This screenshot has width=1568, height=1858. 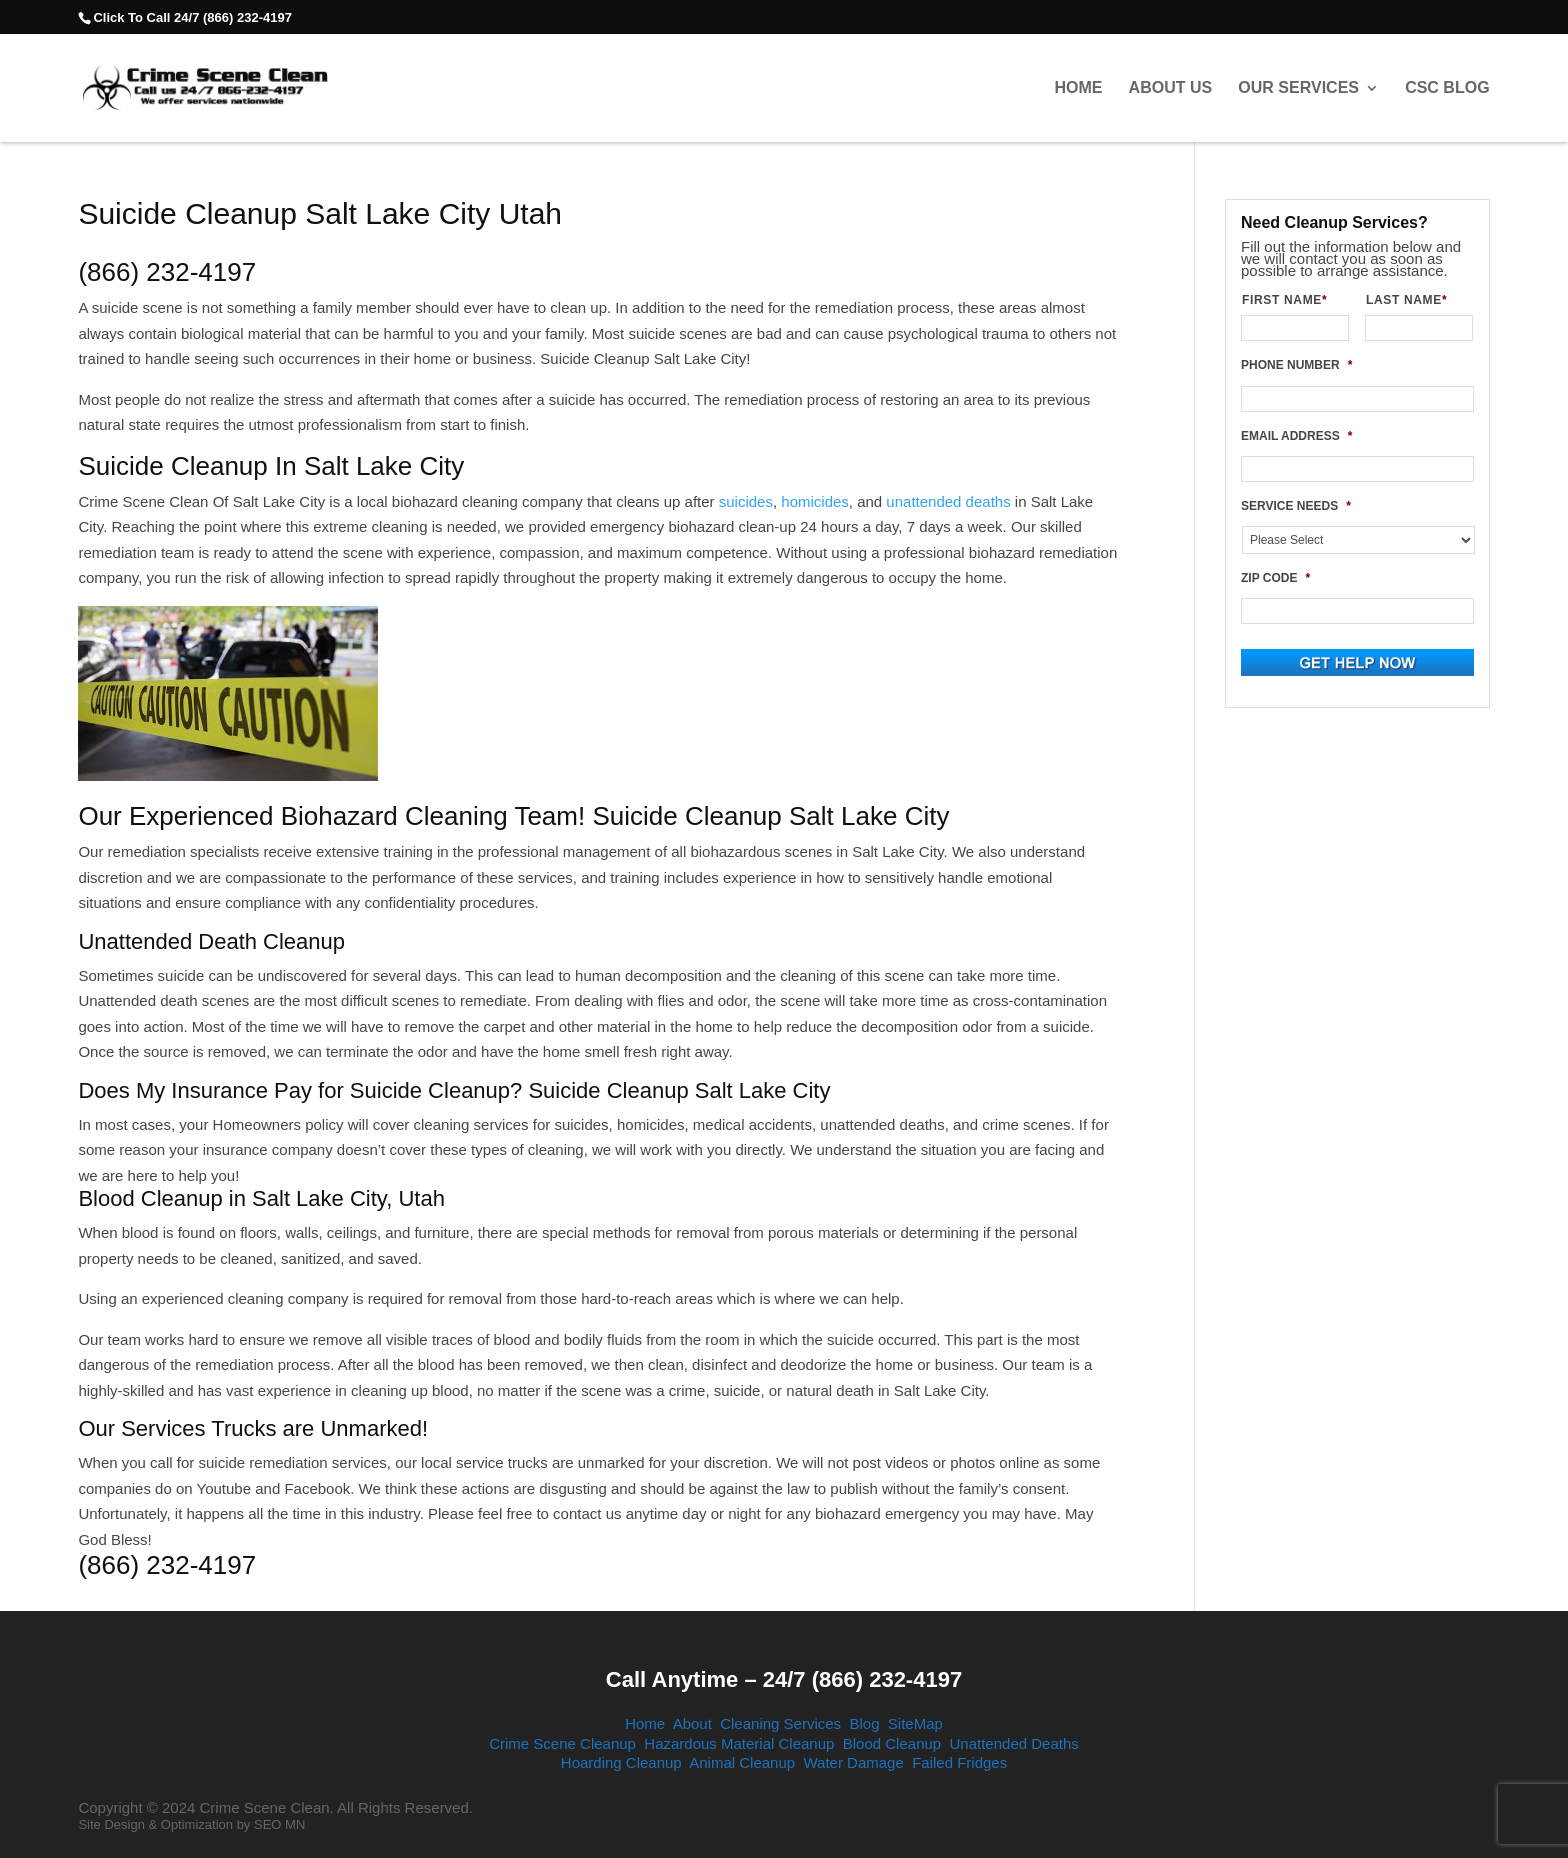 I want to click on Animal Cleanup, so click(x=742, y=1762).